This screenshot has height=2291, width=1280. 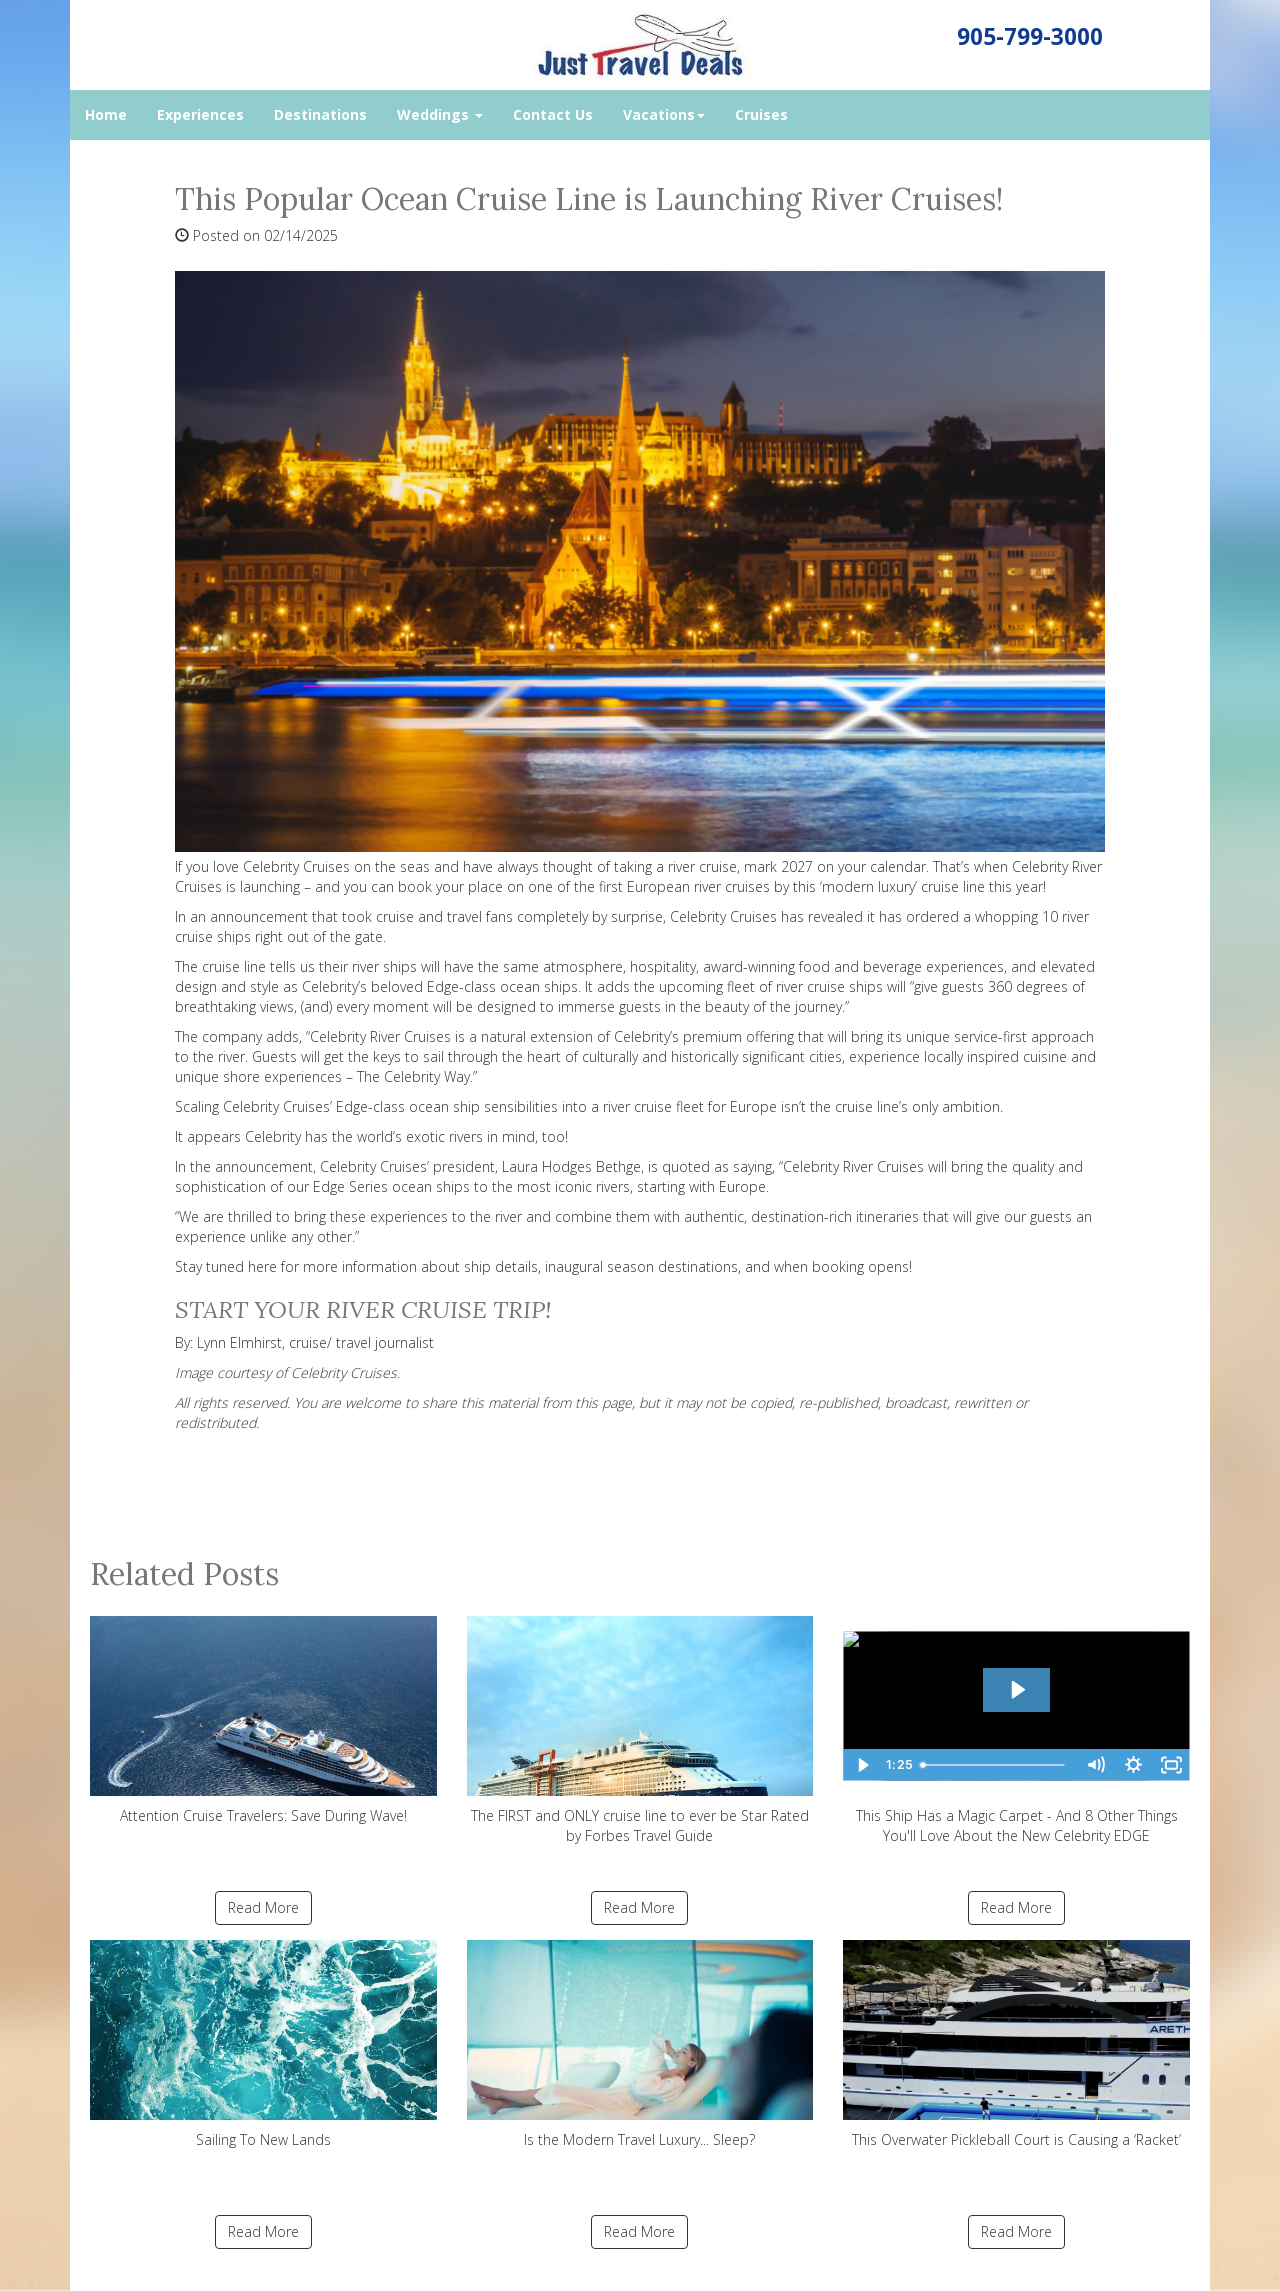 I want to click on 905-799-3000, so click(x=1030, y=36).